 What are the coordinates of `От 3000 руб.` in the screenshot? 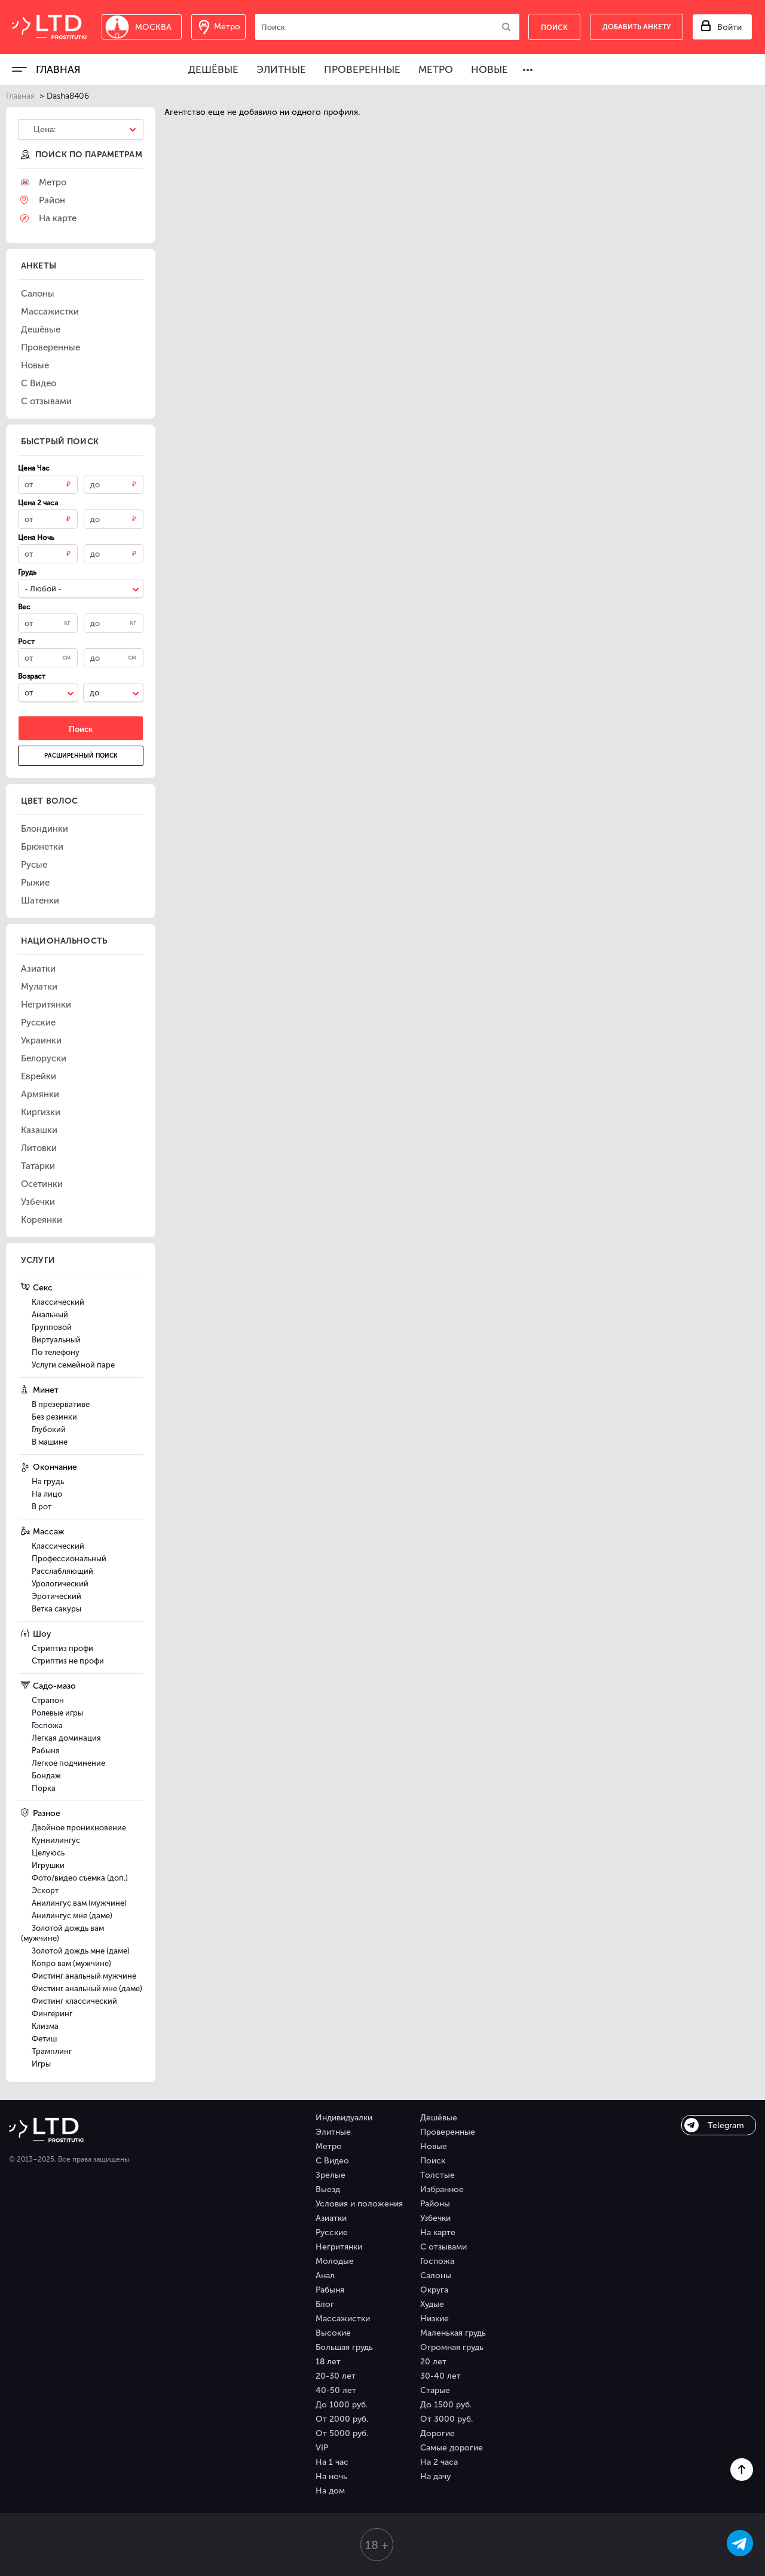 It's located at (446, 2419).